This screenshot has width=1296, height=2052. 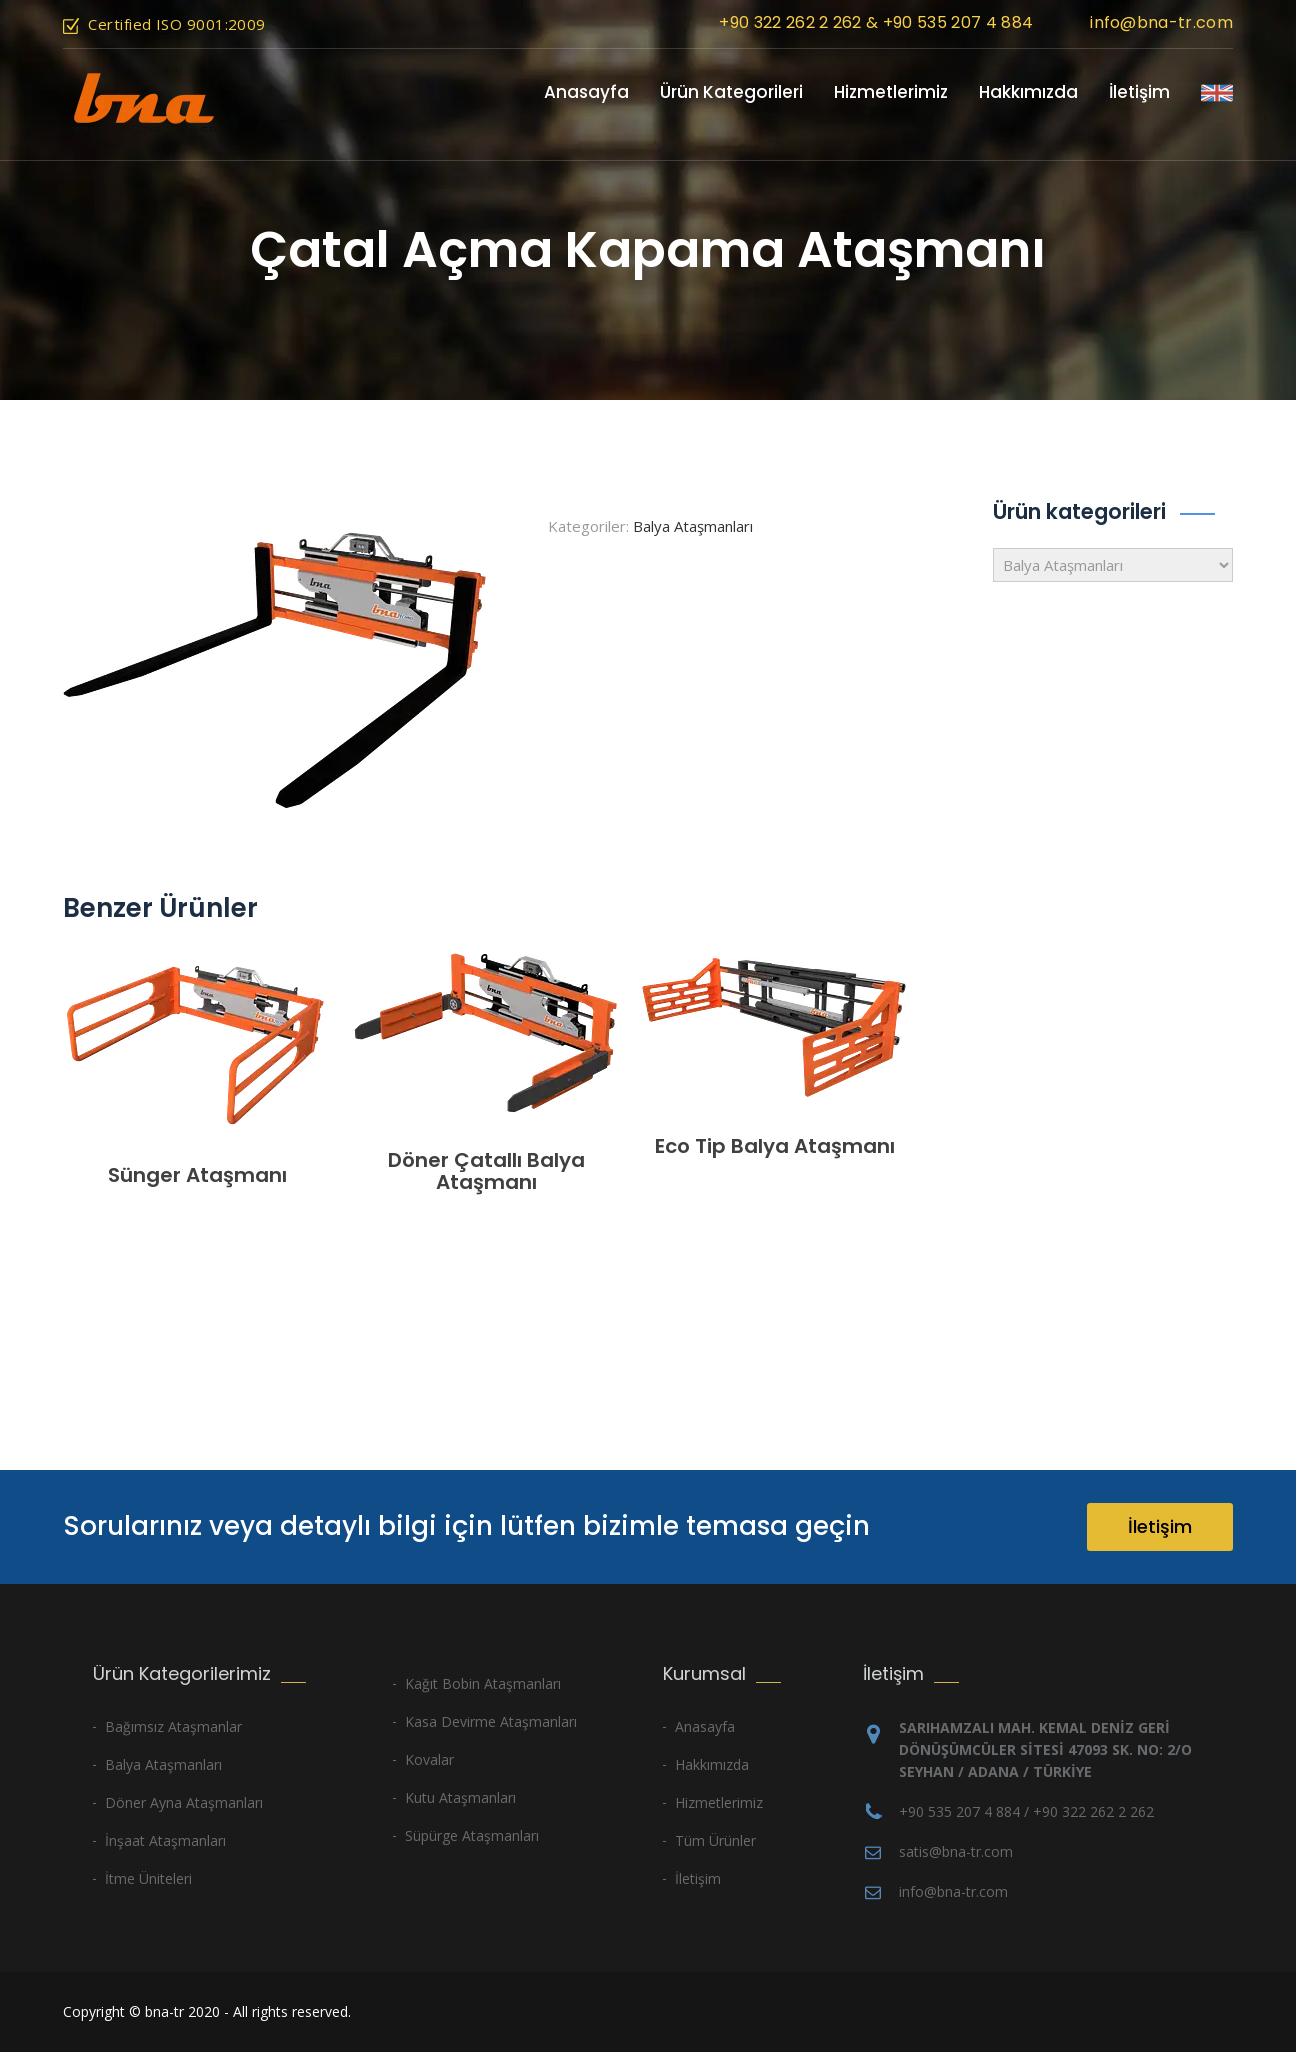 I want to click on info@bna-tr.com, so click(x=1161, y=22).